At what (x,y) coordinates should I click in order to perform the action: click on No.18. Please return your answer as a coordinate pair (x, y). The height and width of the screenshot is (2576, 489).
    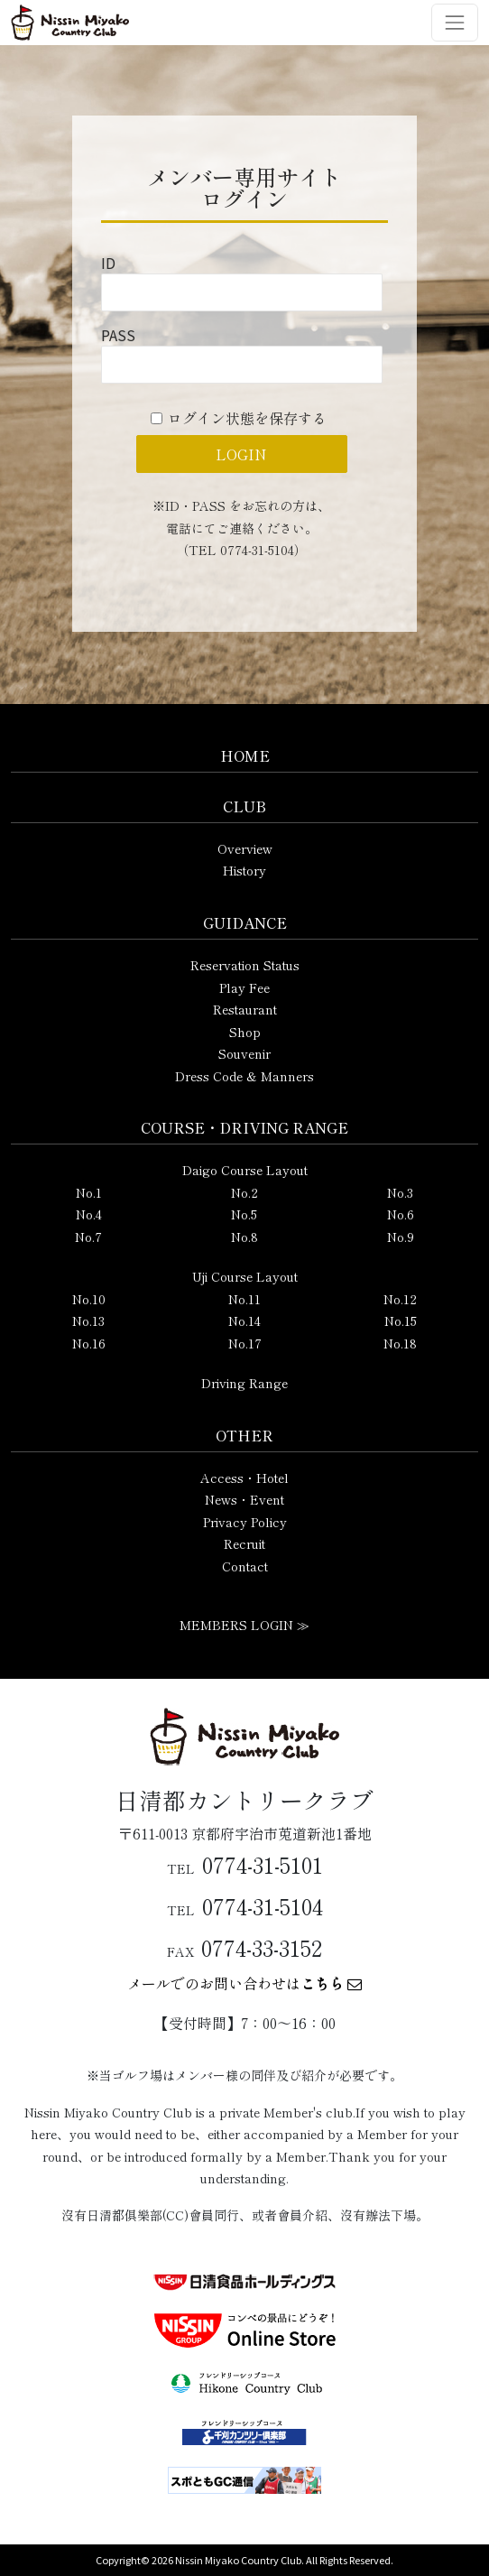
    Looking at the image, I should click on (400, 1343).